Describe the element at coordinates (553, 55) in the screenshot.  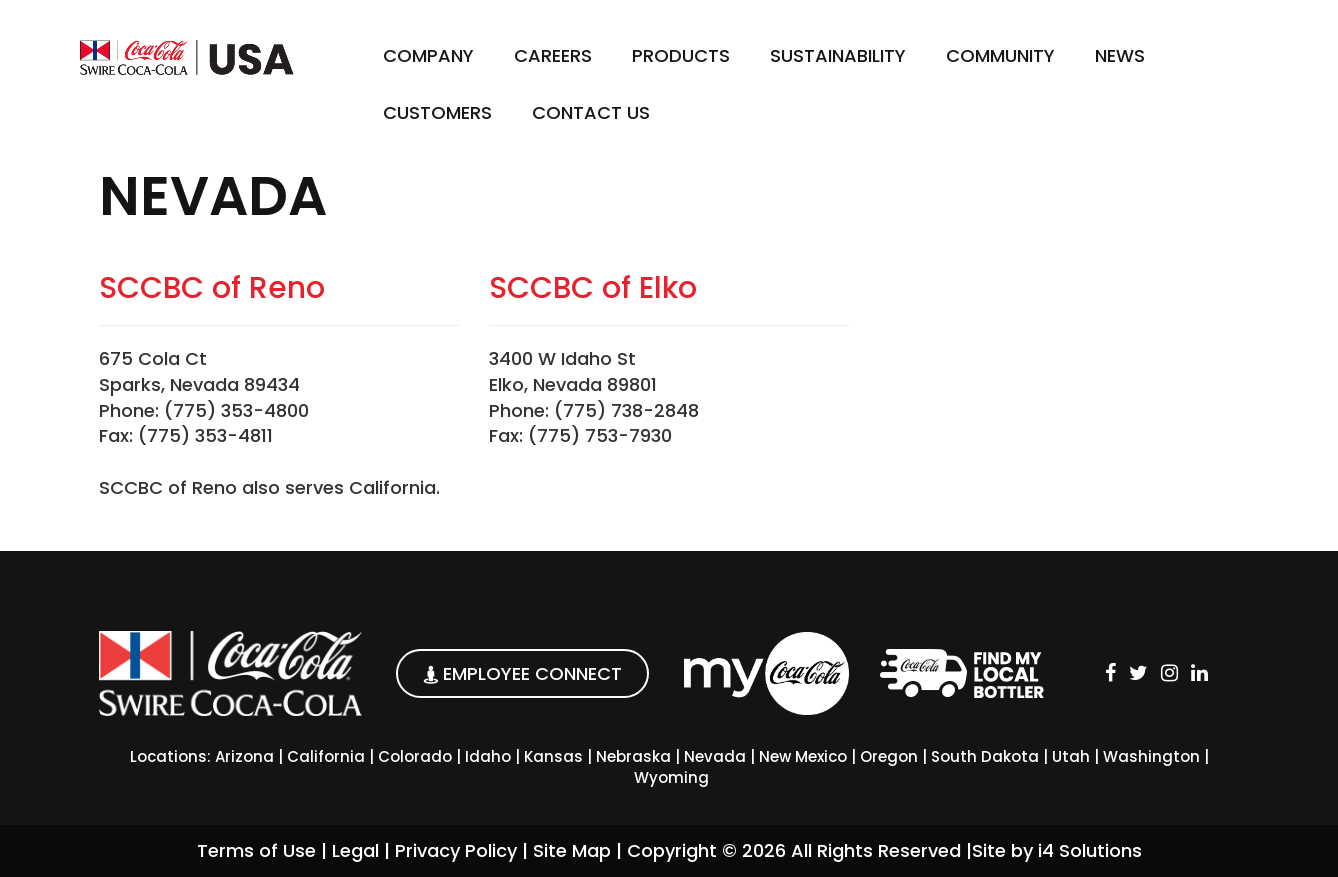
I see `Careers [button]` at that location.